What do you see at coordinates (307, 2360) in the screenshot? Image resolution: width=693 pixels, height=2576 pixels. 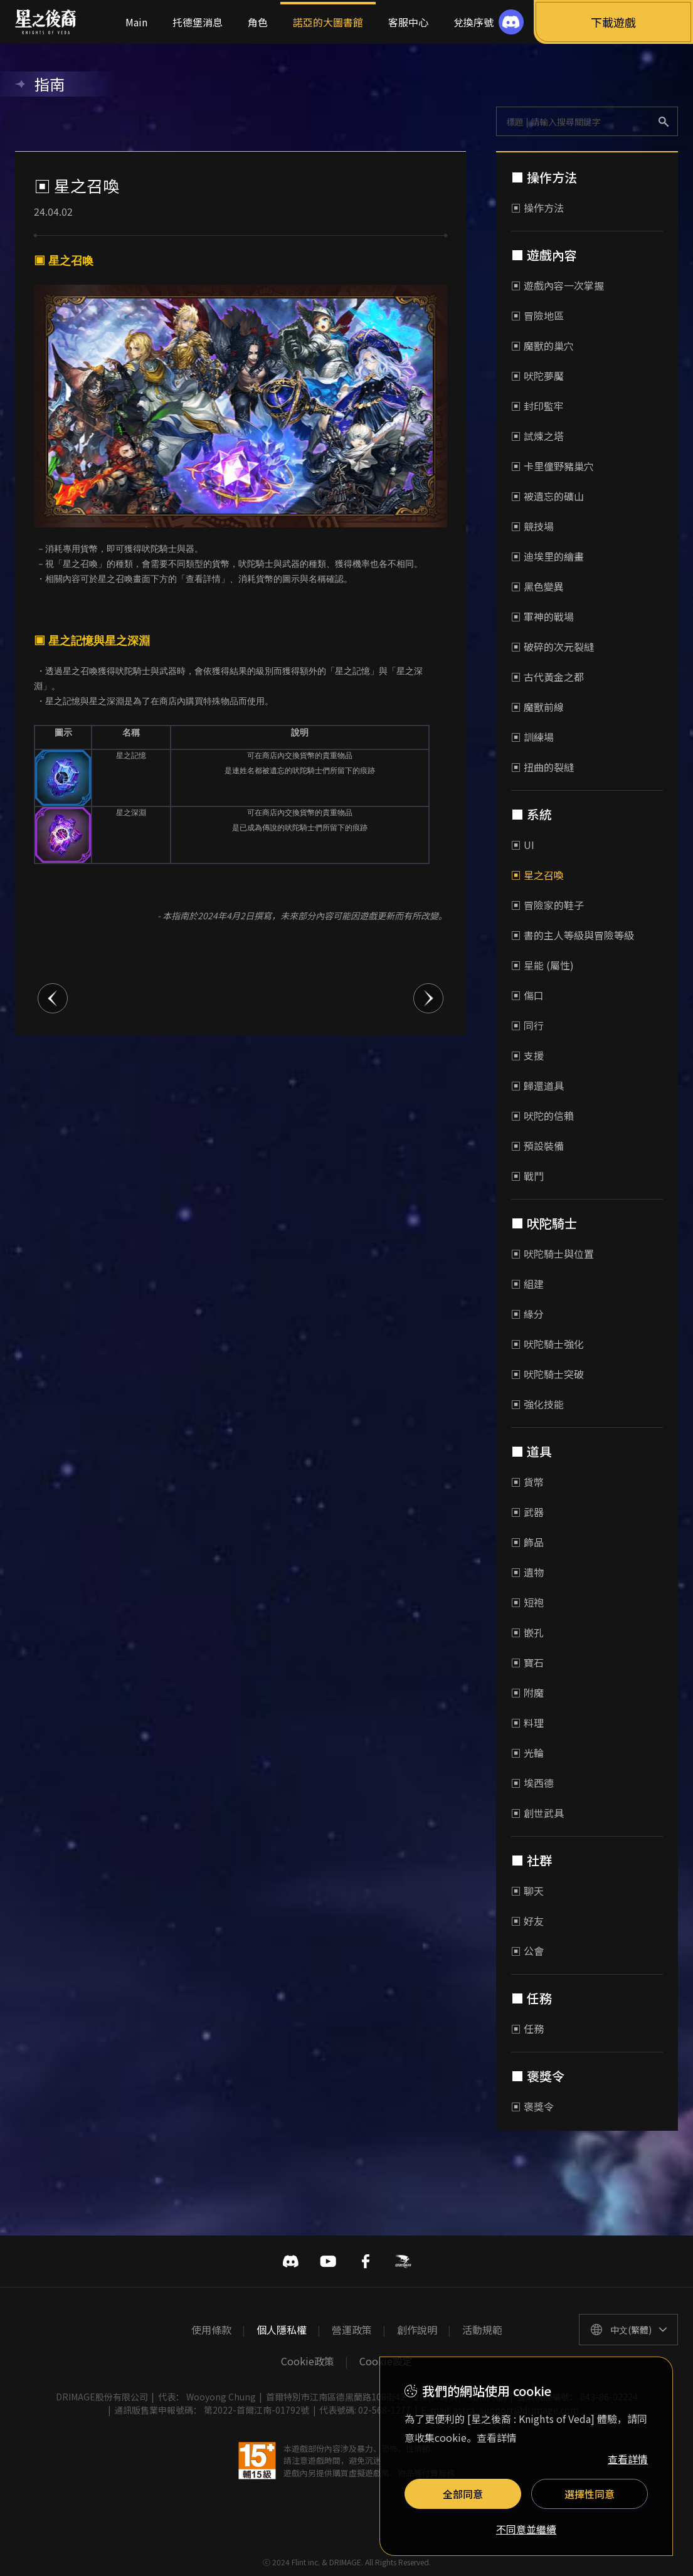 I see `Cookie政策` at bounding box center [307, 2360].